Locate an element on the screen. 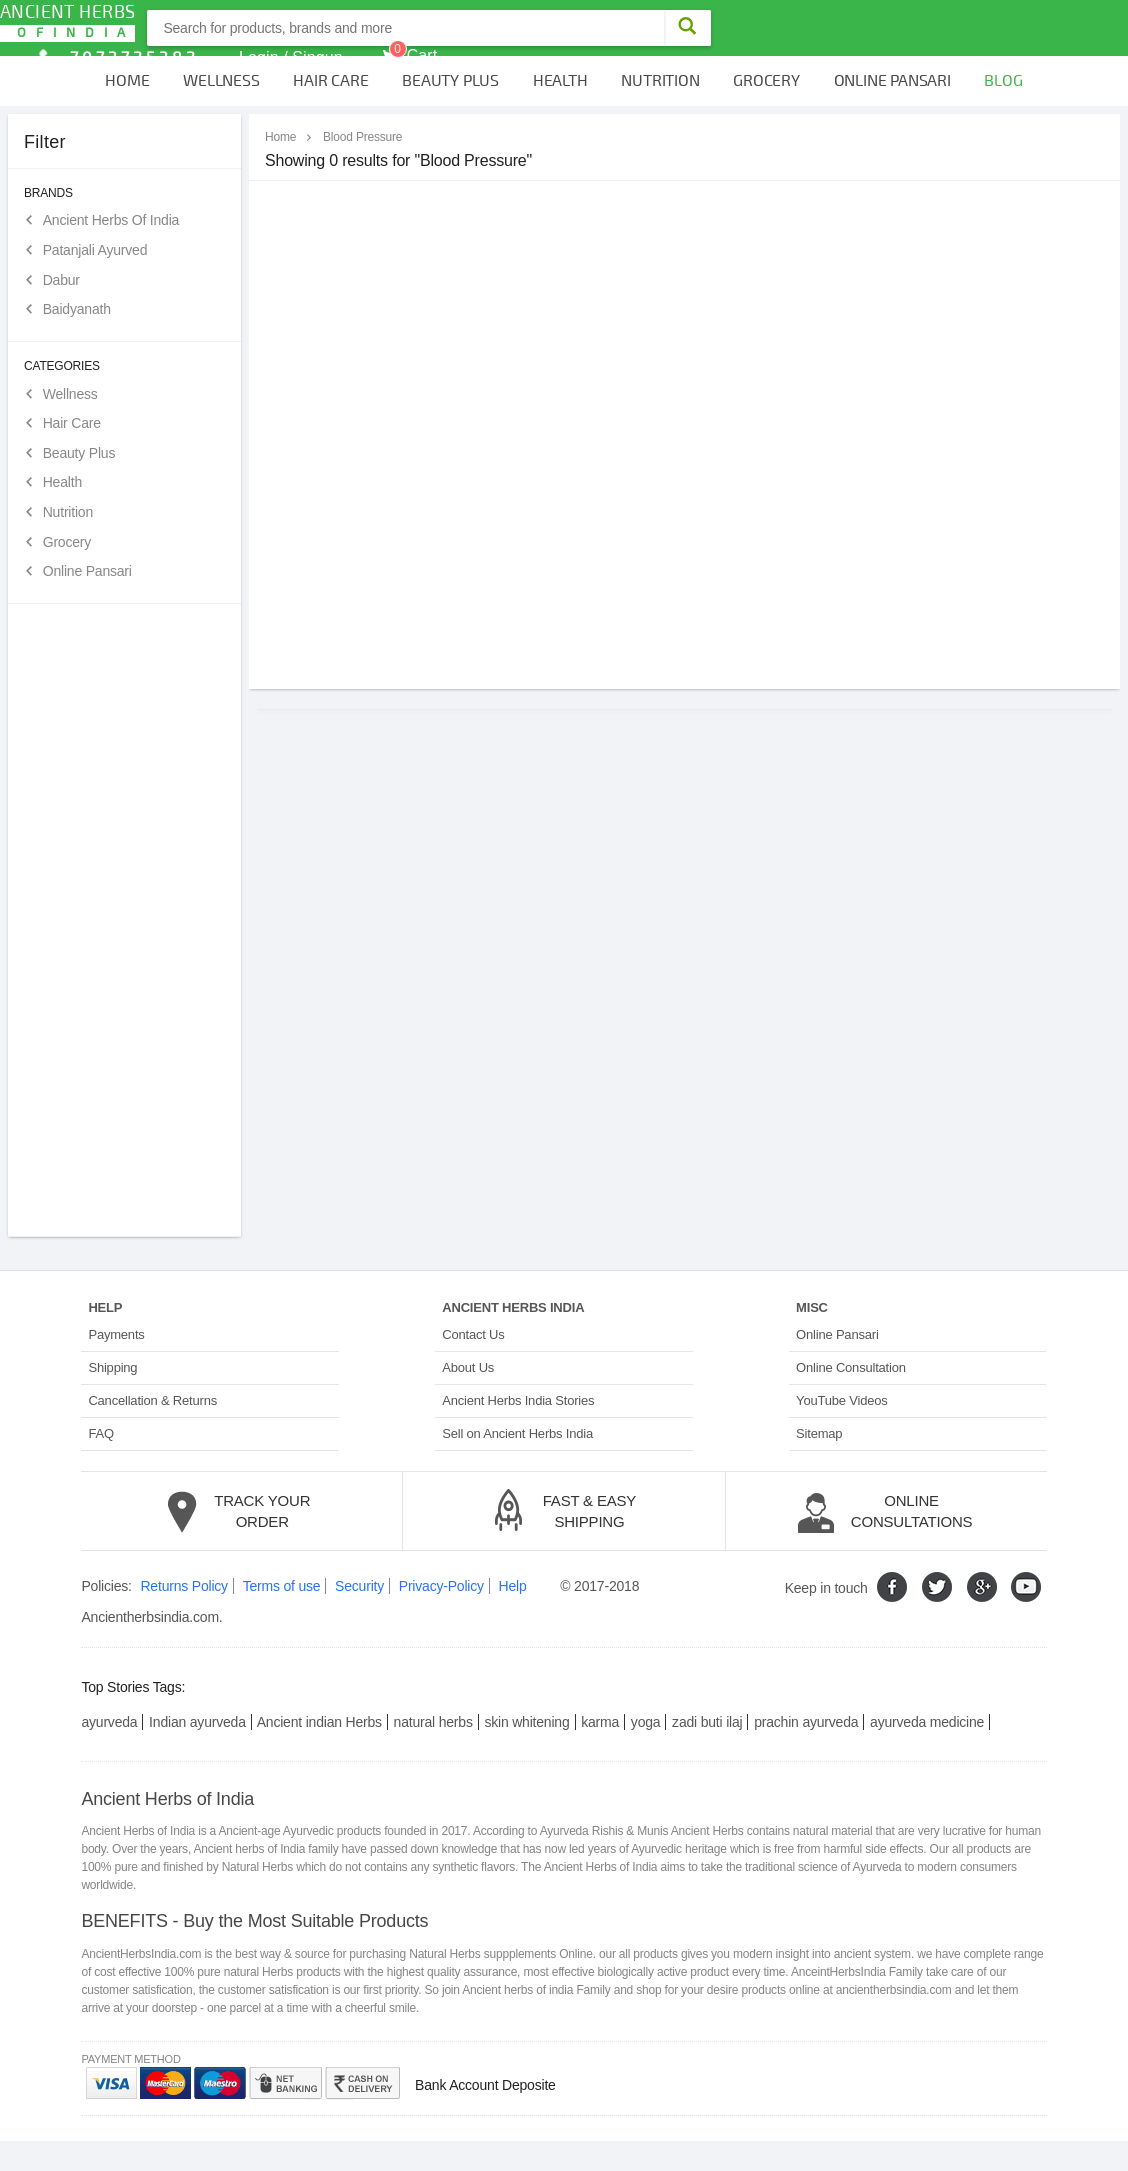 The width and height of the screenshot is (1128, 2171). Indian ayurveda is located at coordinates (197, 1722).